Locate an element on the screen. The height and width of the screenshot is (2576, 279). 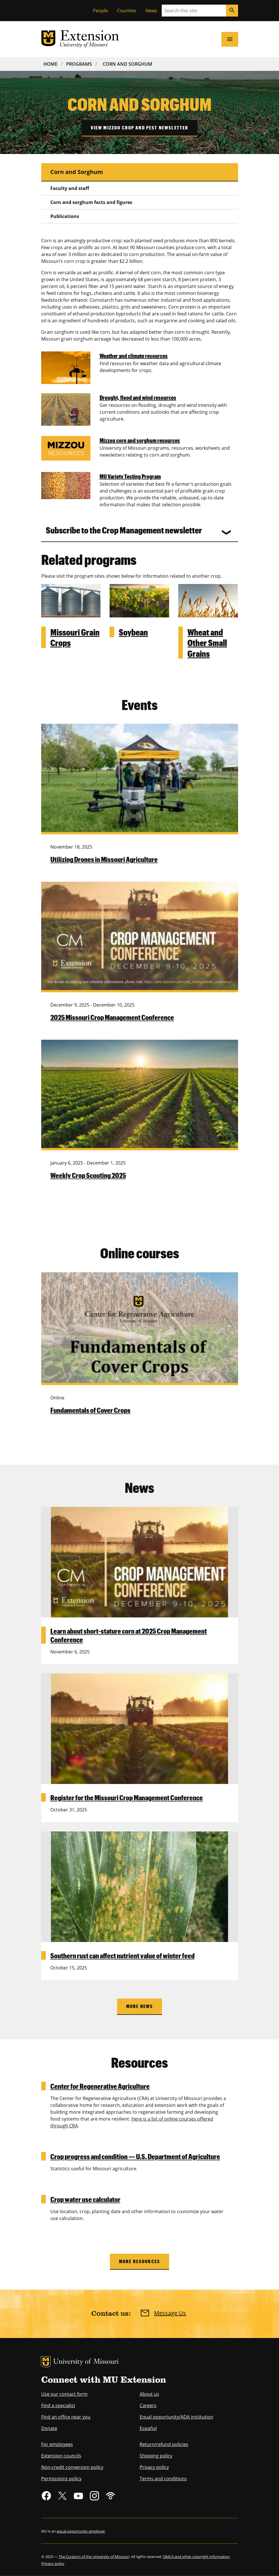
Extension councils is located at coordinates (61, 2456).